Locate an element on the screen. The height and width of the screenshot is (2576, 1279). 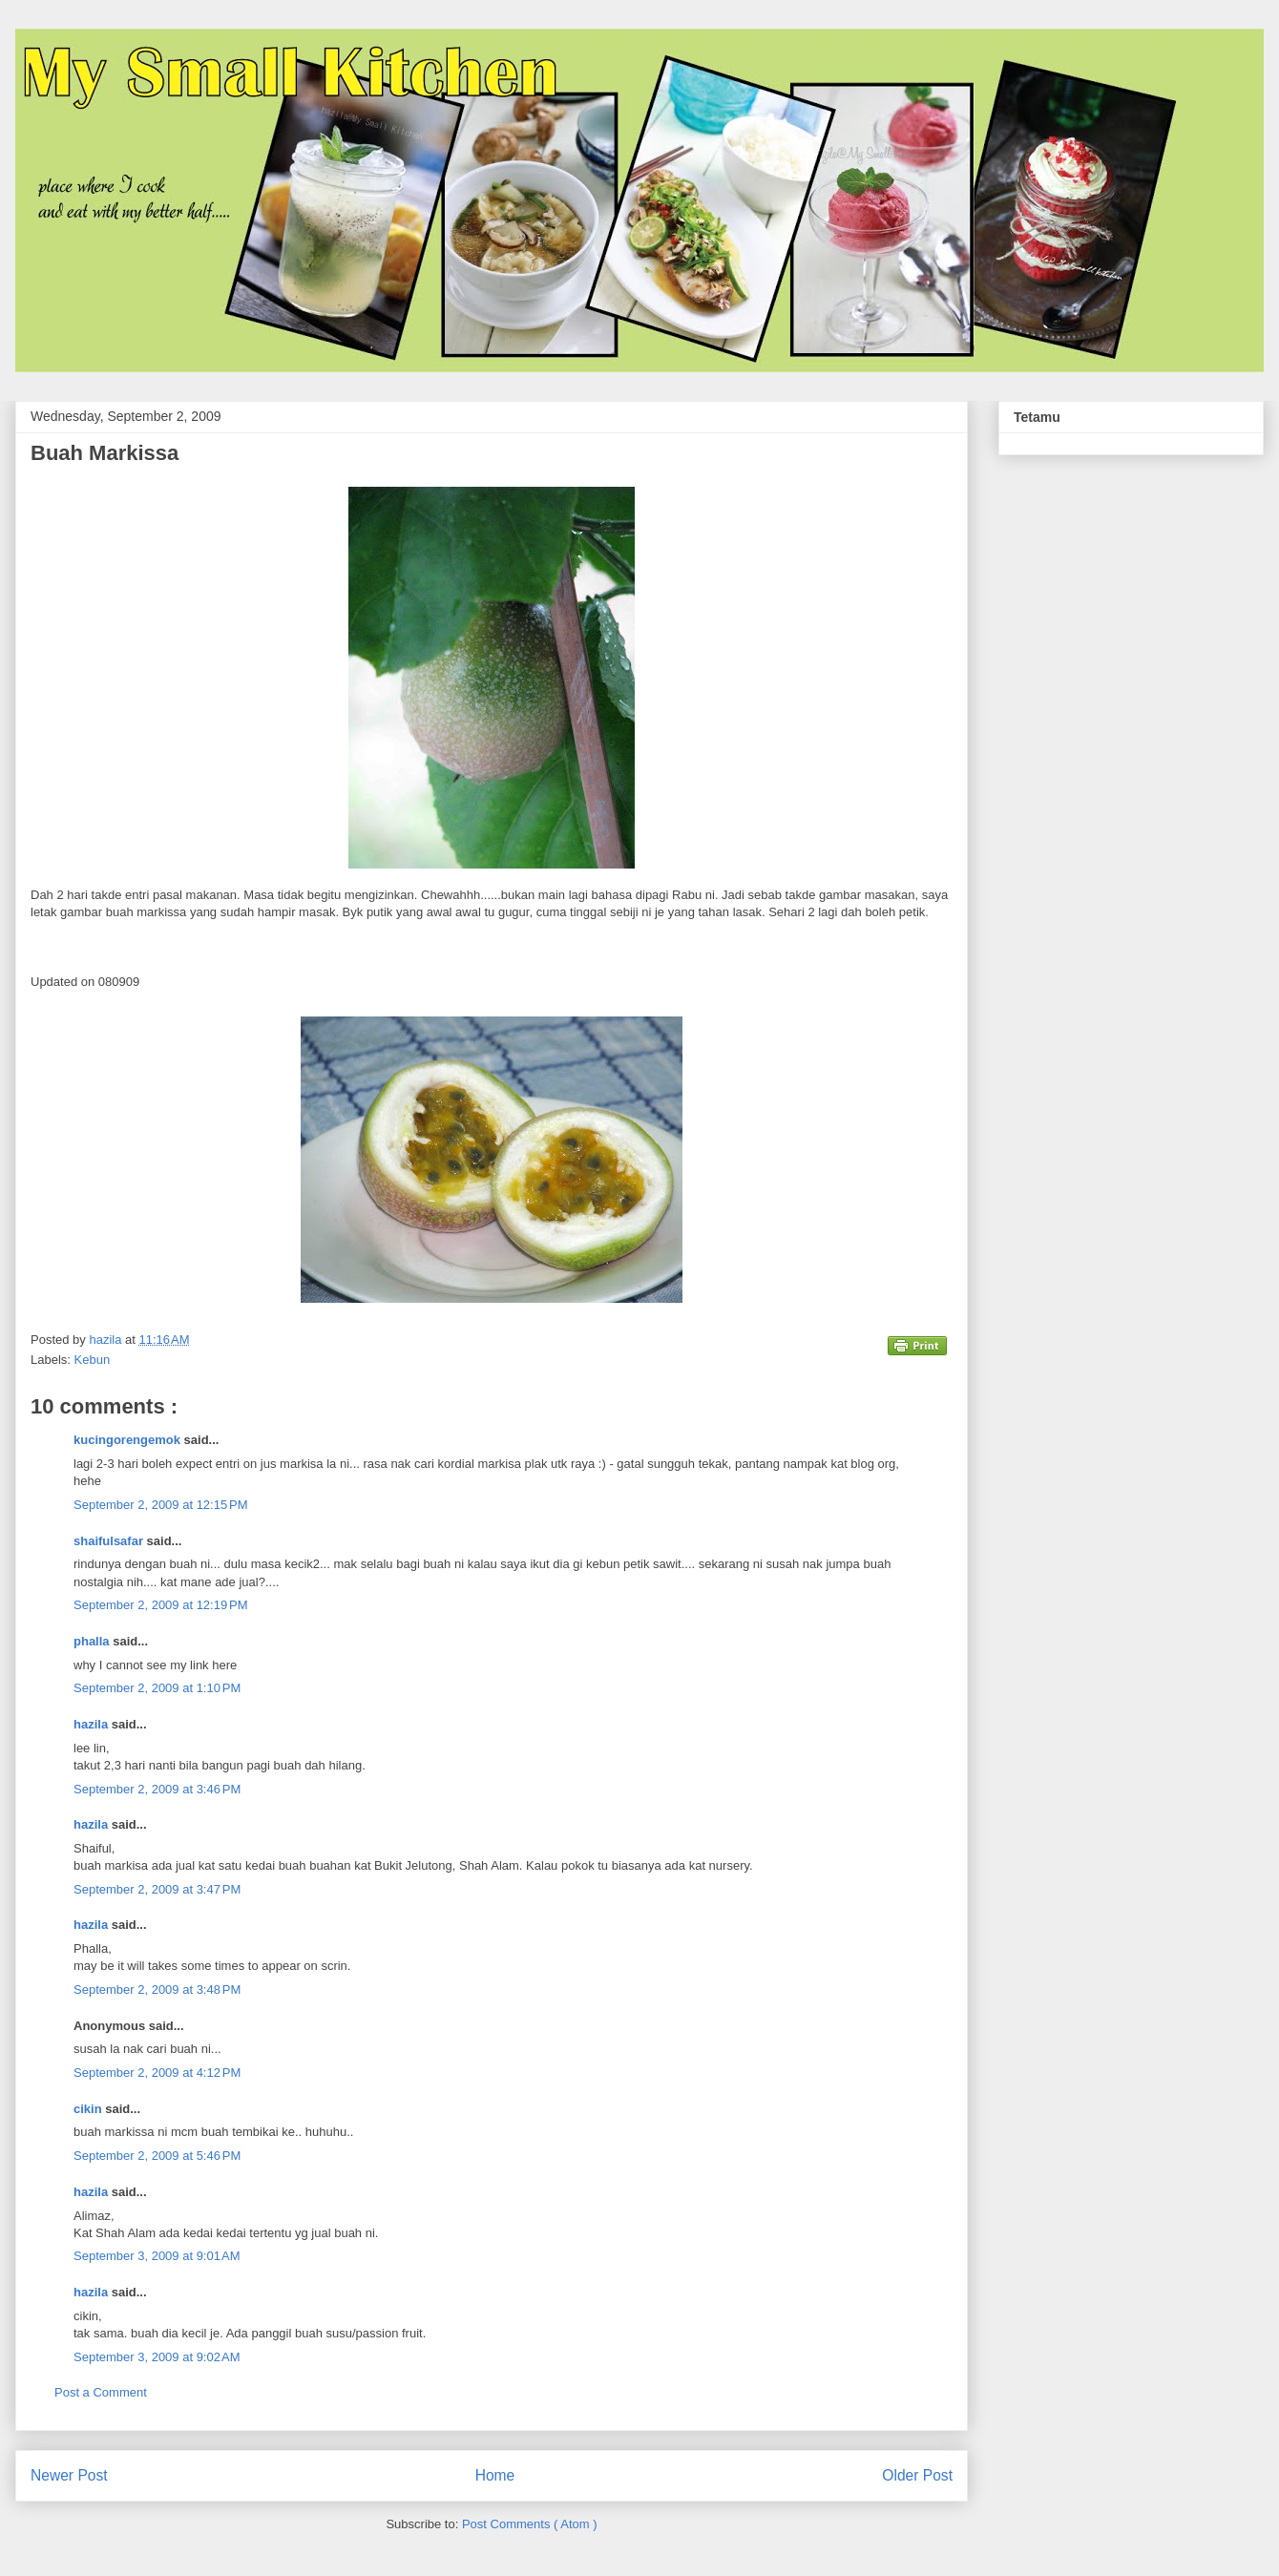
September 2, 2009 at 12:19 PM is located at coordinates (160, 1605).